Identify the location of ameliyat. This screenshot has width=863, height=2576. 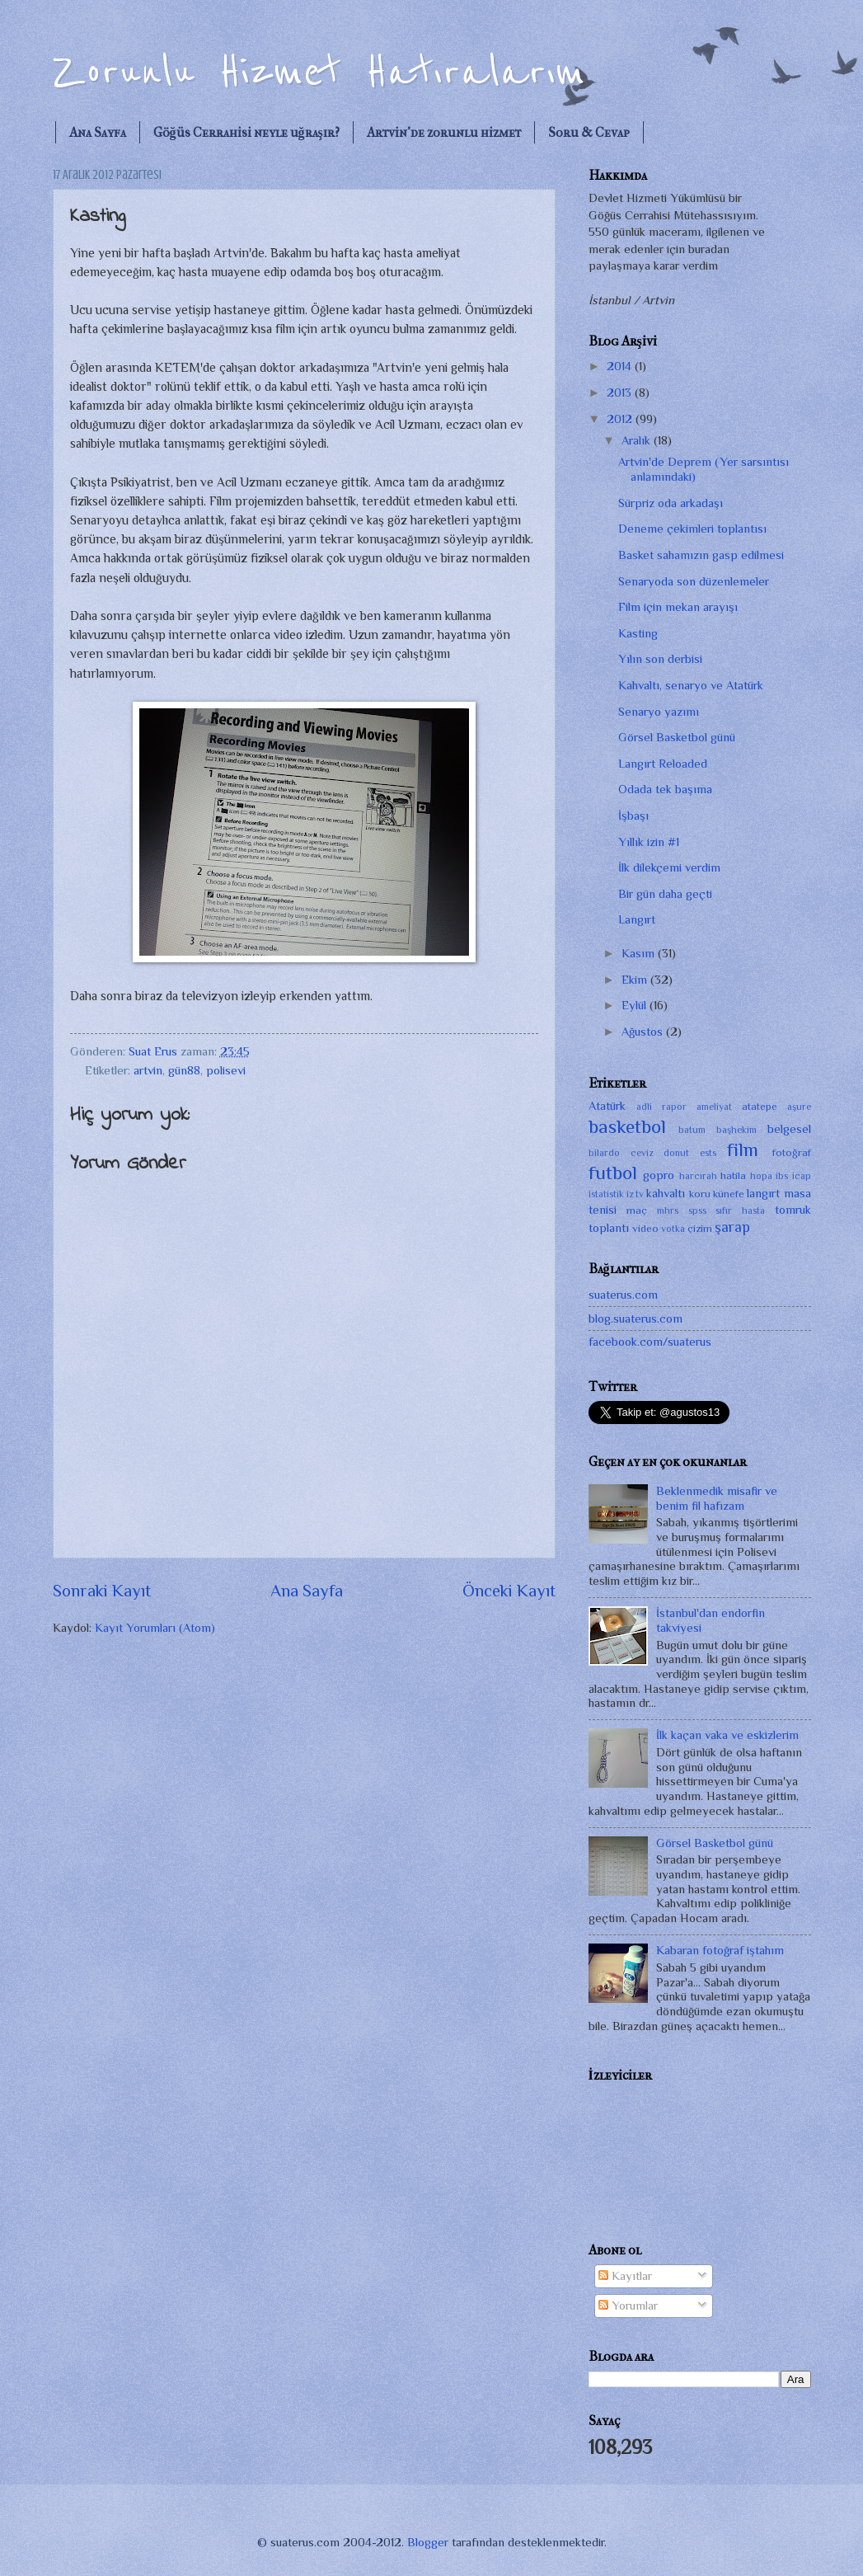
(714, 1106).